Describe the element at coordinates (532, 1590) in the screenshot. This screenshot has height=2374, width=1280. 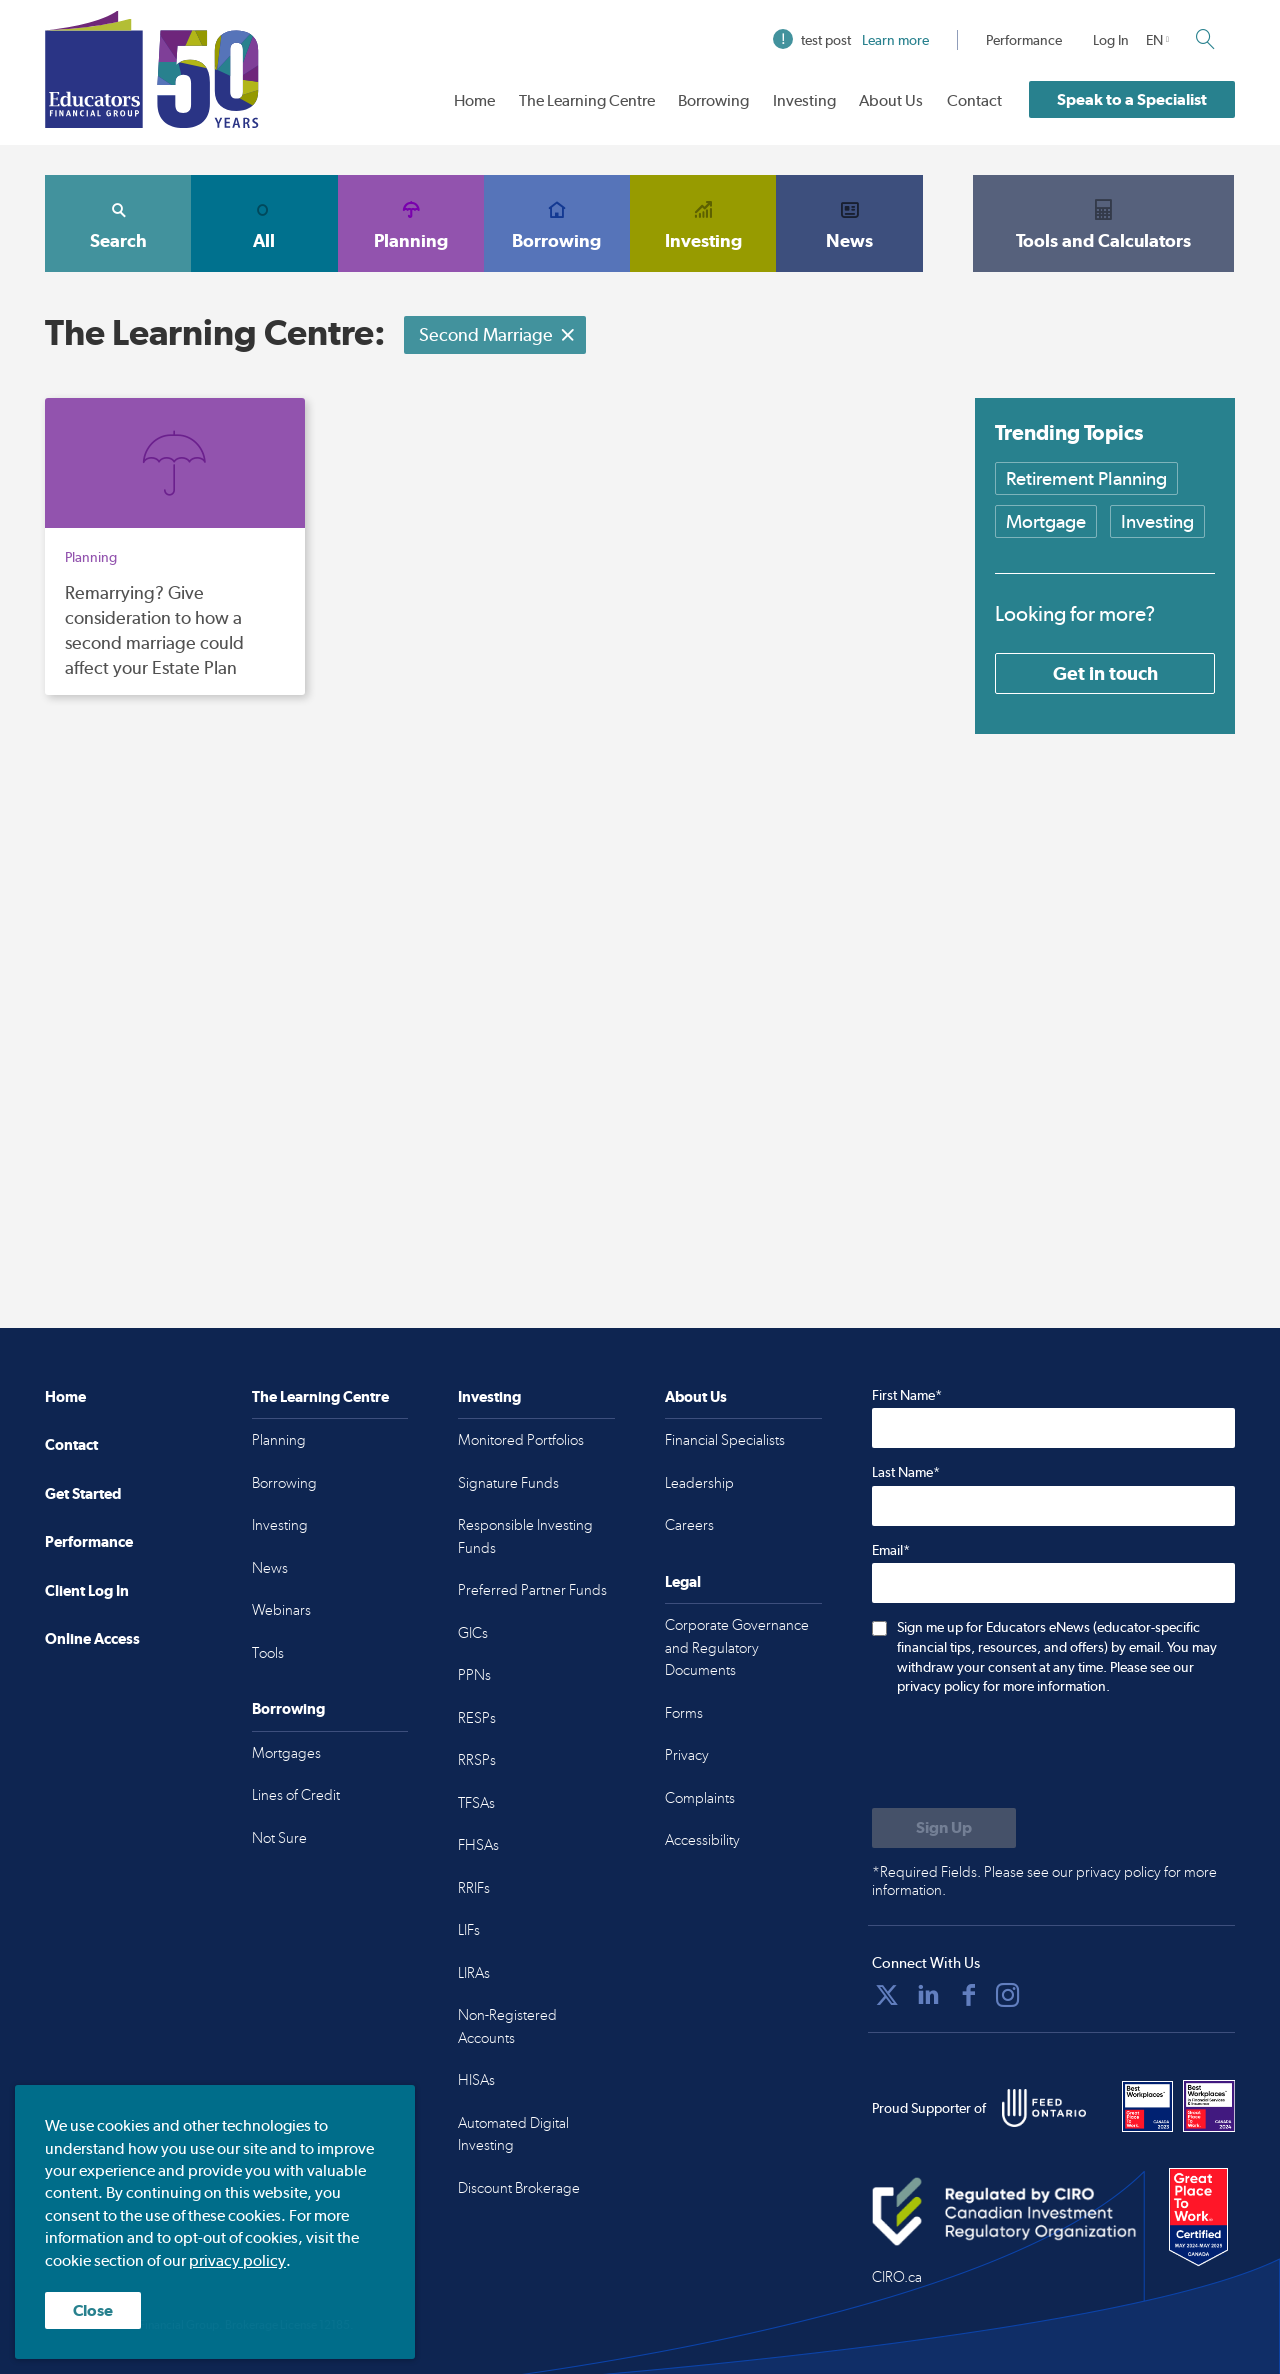
I see `Preferred Partner Funds` at that location.